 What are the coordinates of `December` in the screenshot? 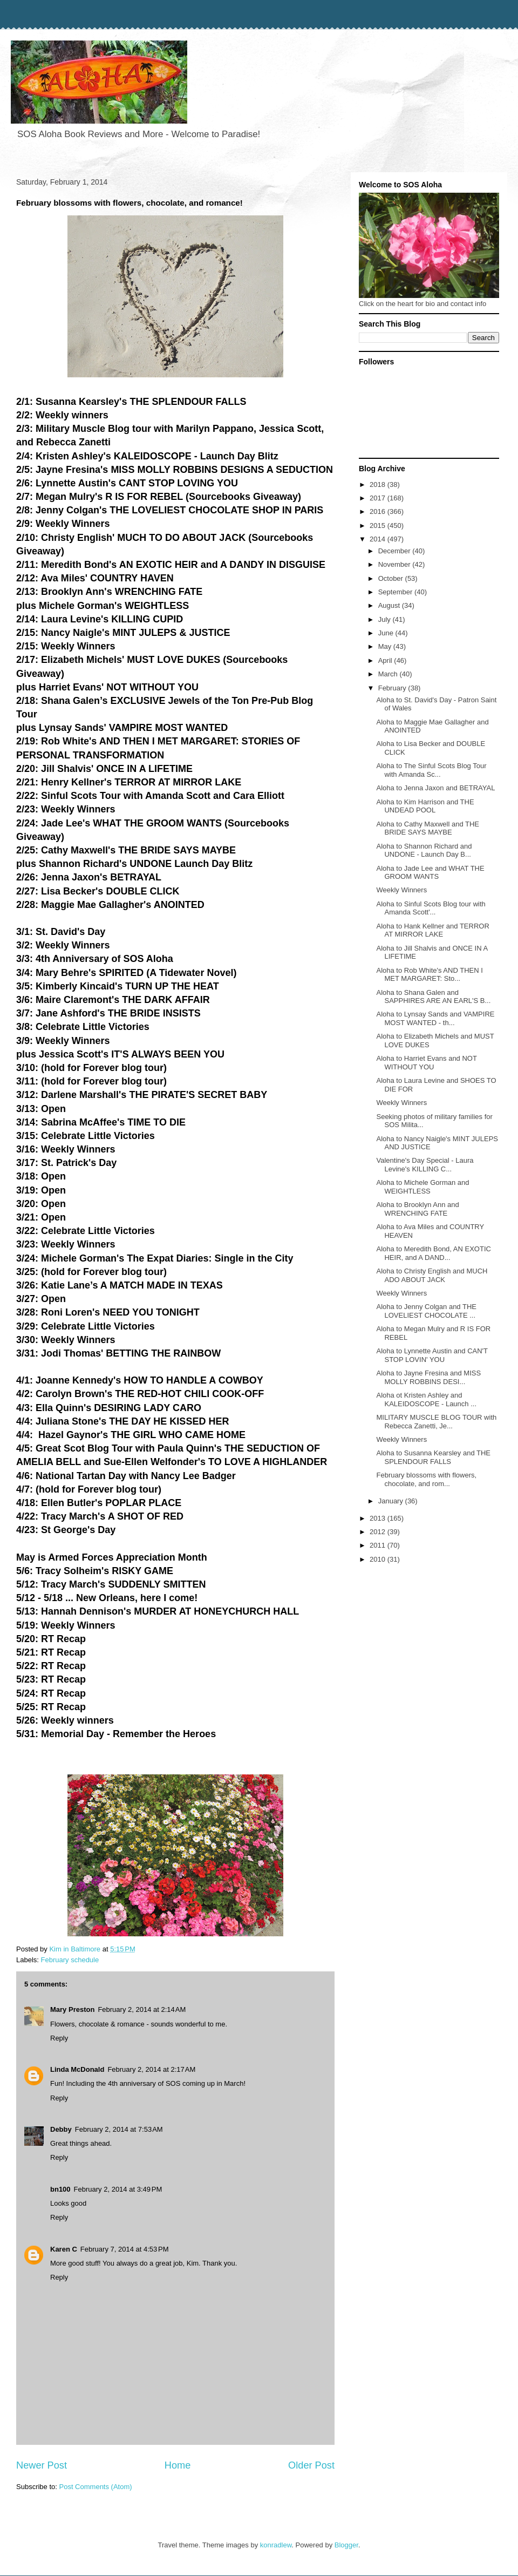 It's located at (395, 551).